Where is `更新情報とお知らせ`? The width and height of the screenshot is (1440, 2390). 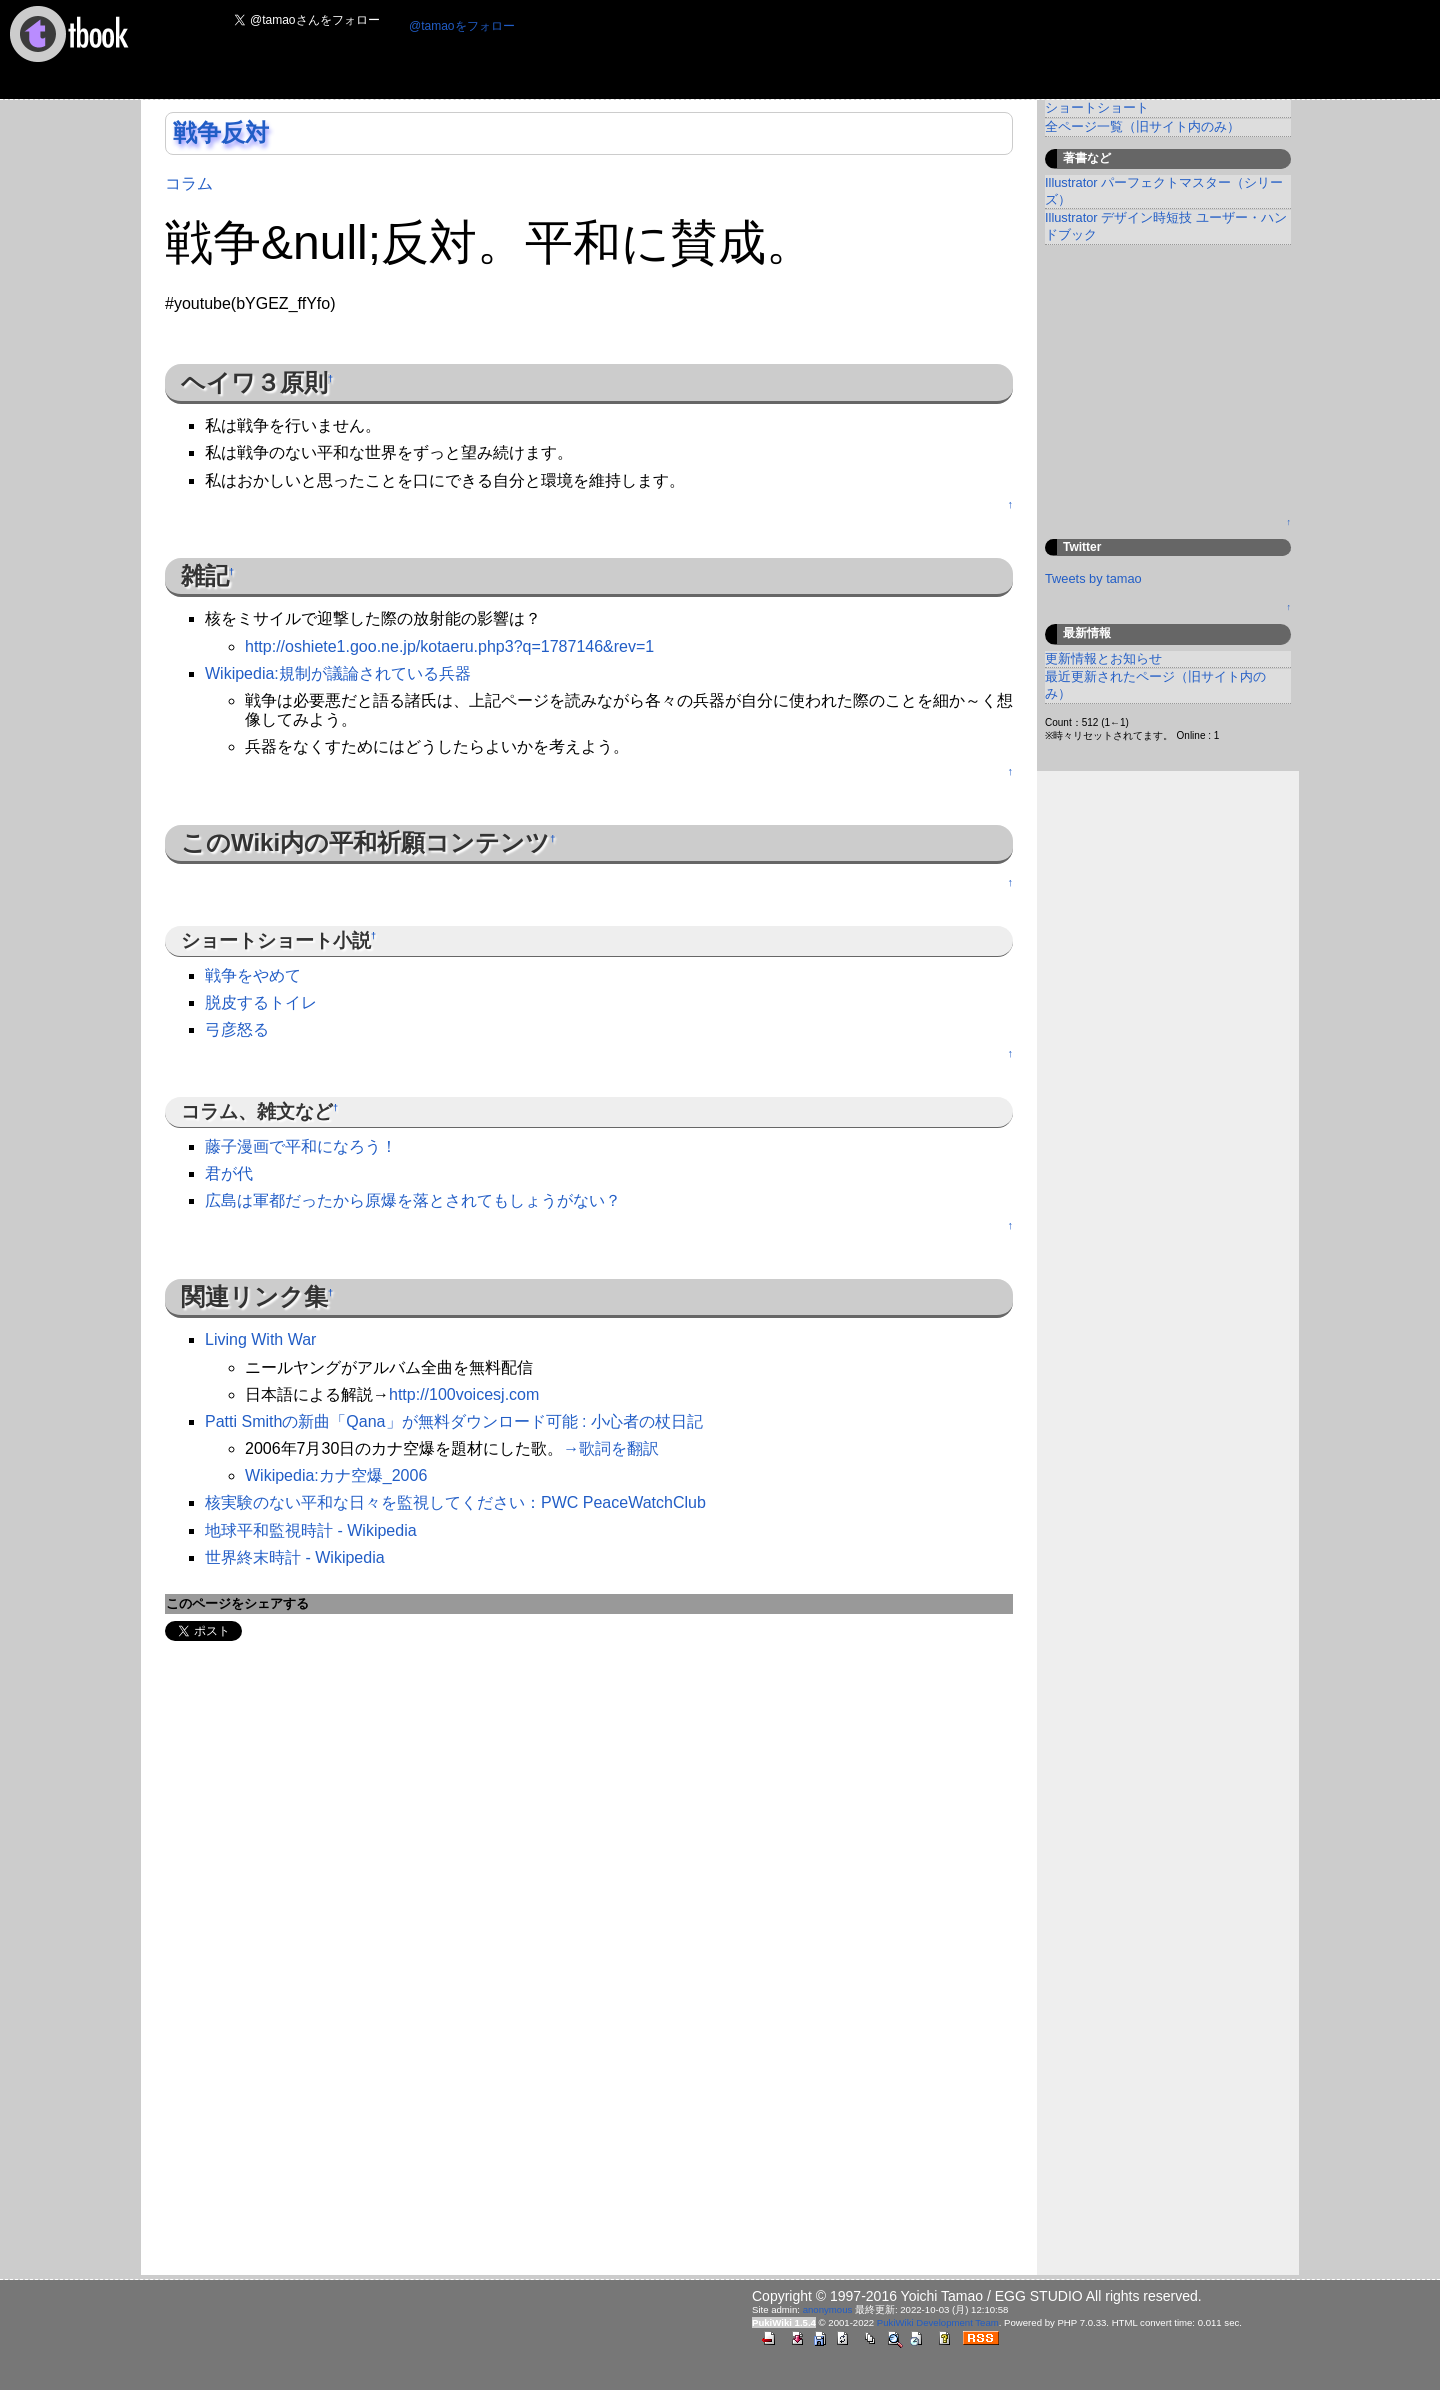
更新情報とお知らせ is located at coordinates (1103, 658).